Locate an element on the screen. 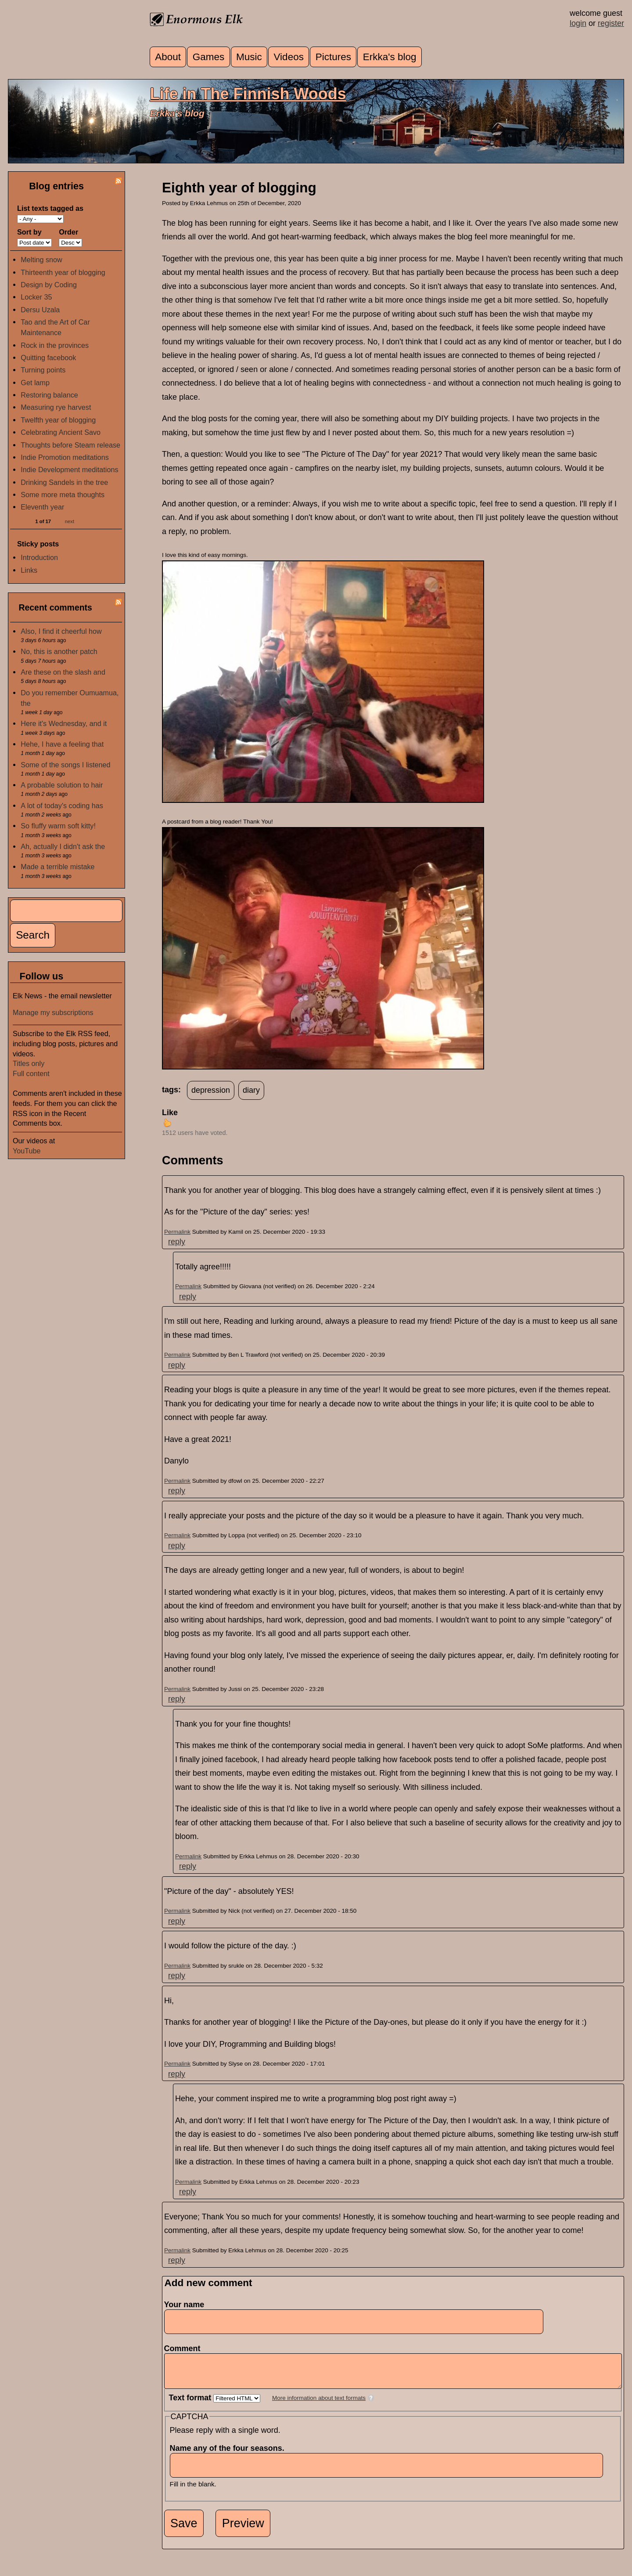  Order is located at coordinates (68, 232).